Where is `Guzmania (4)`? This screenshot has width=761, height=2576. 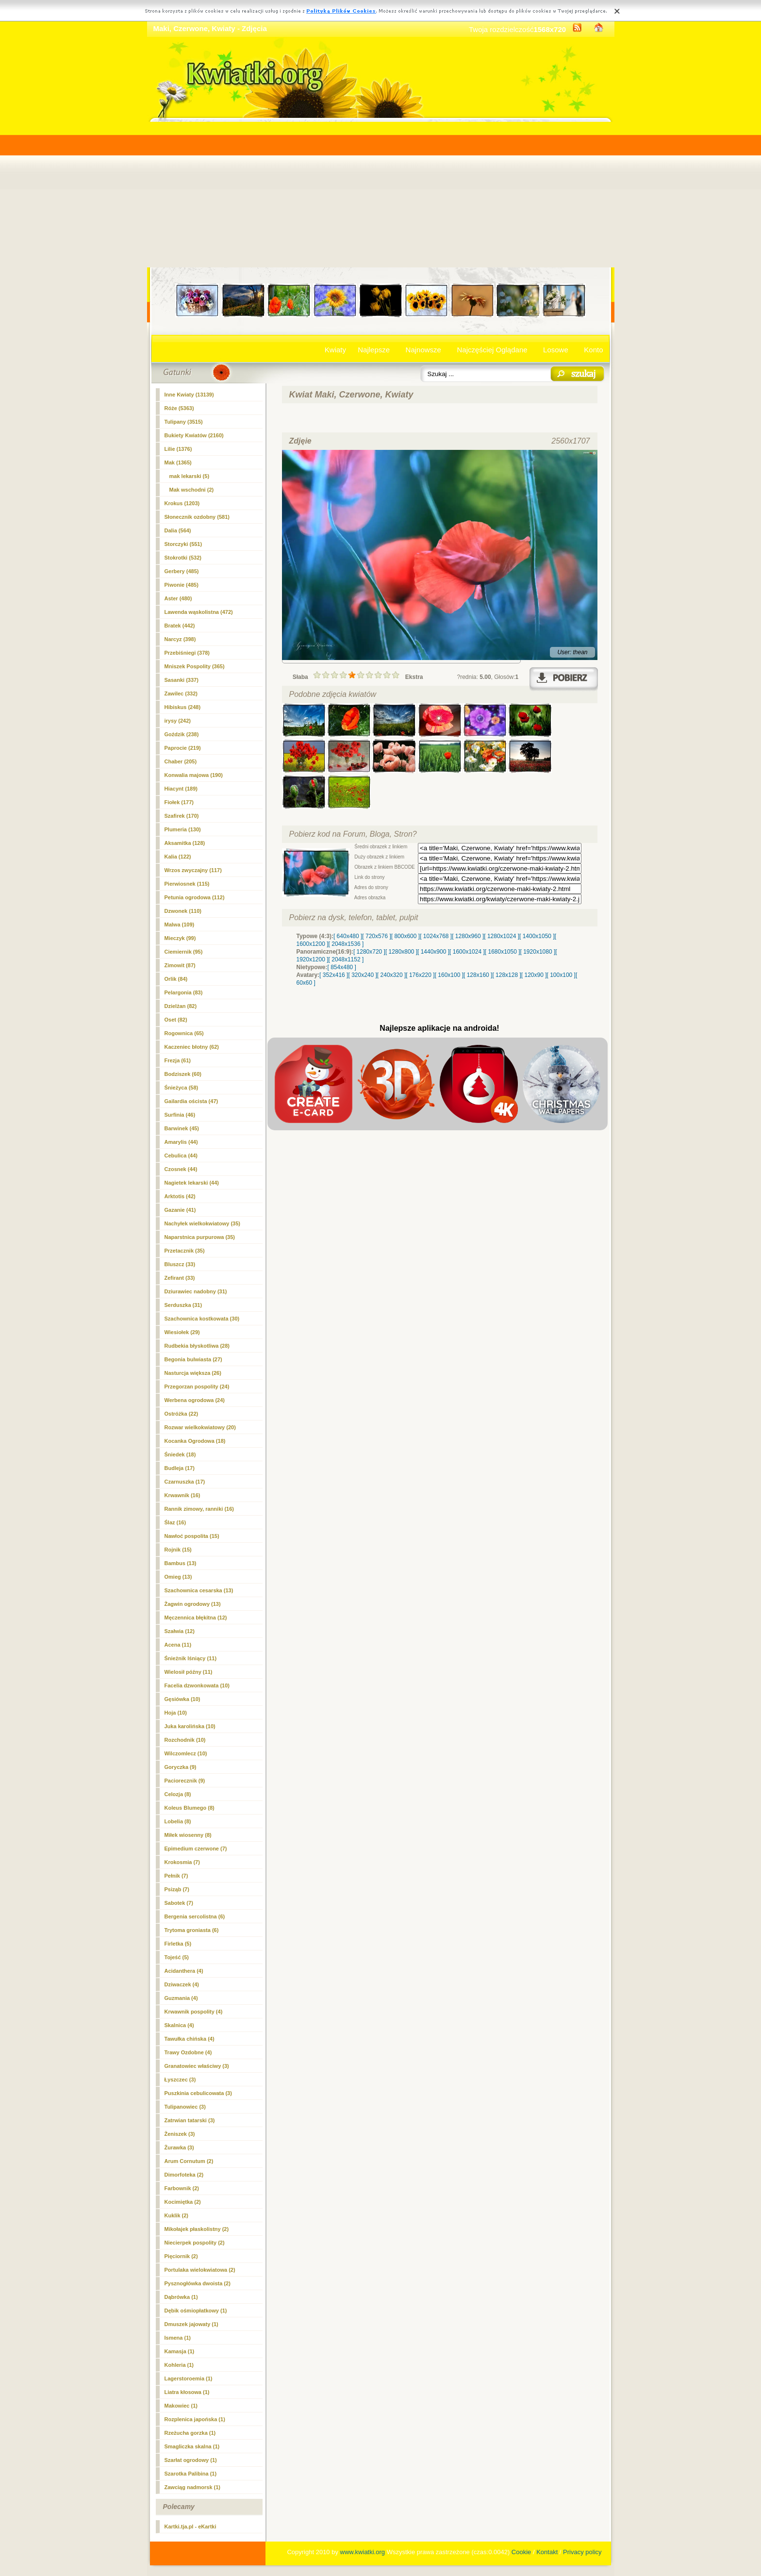
Guzmania (4) is located at coordinates (181, 1998).